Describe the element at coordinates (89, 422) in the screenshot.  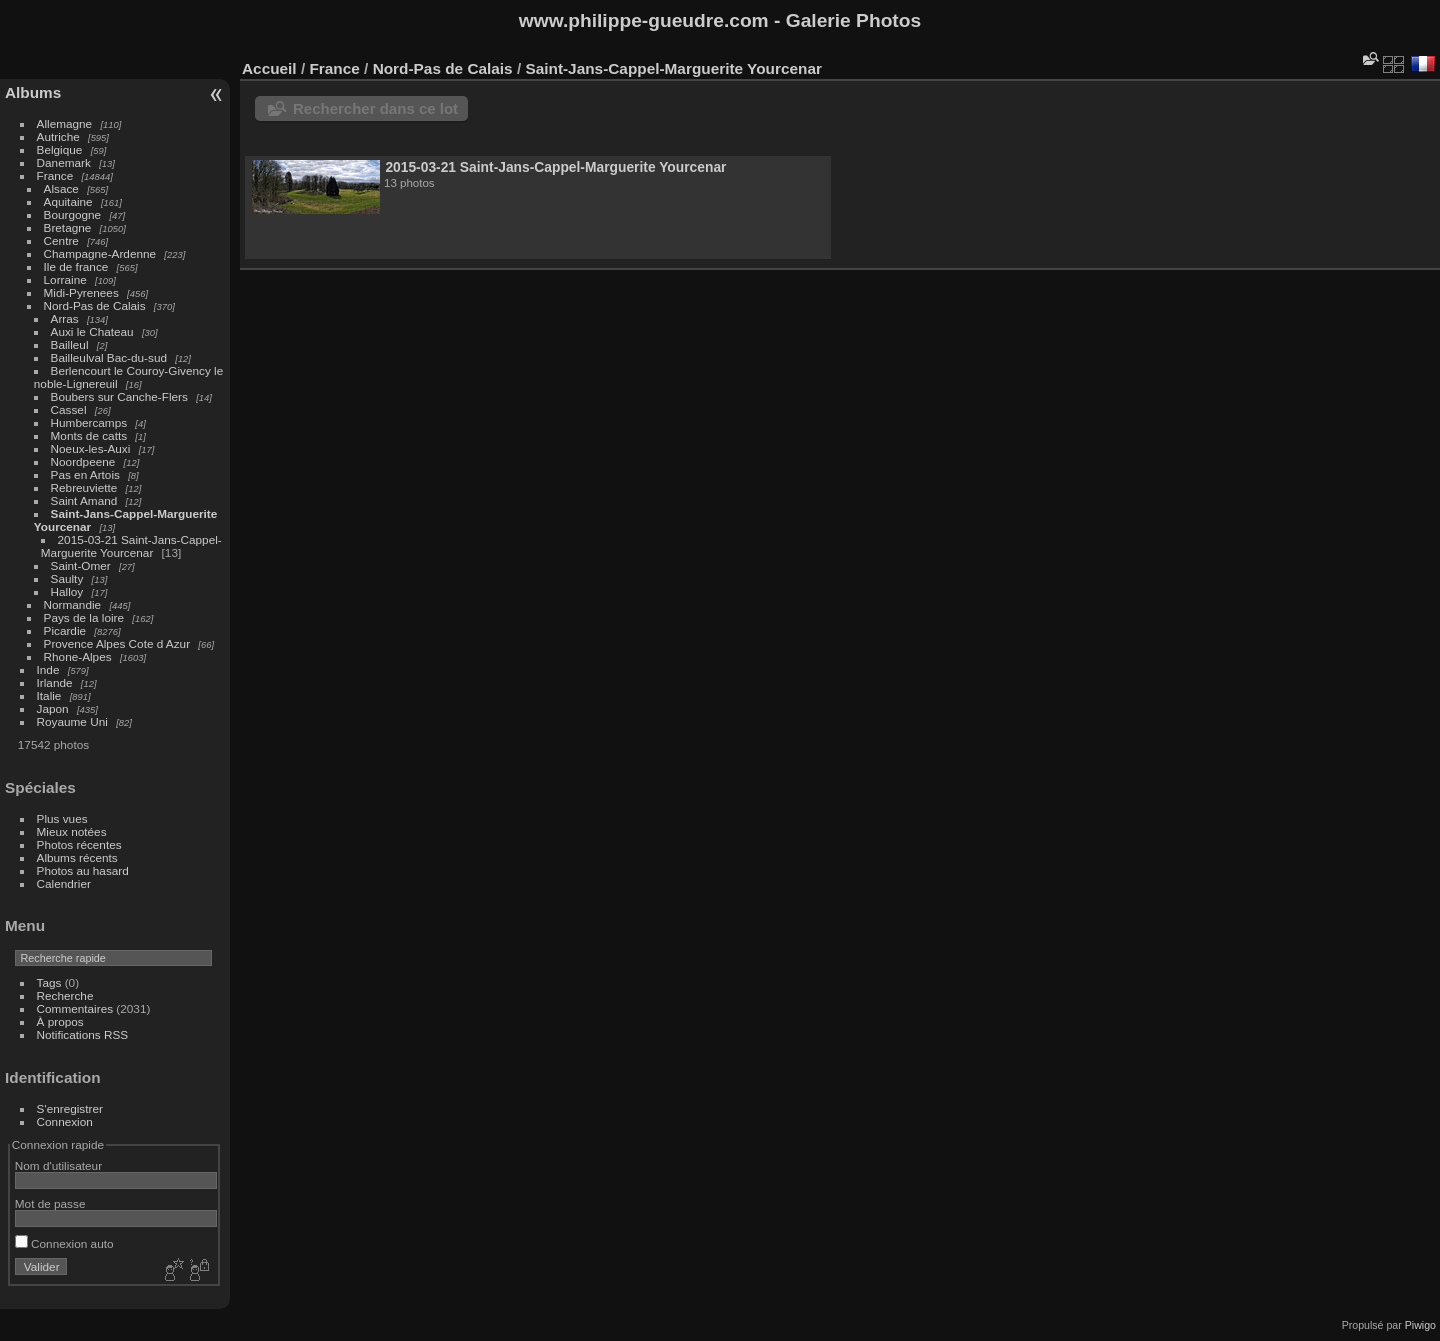
I see `Humbercamps` at that location.